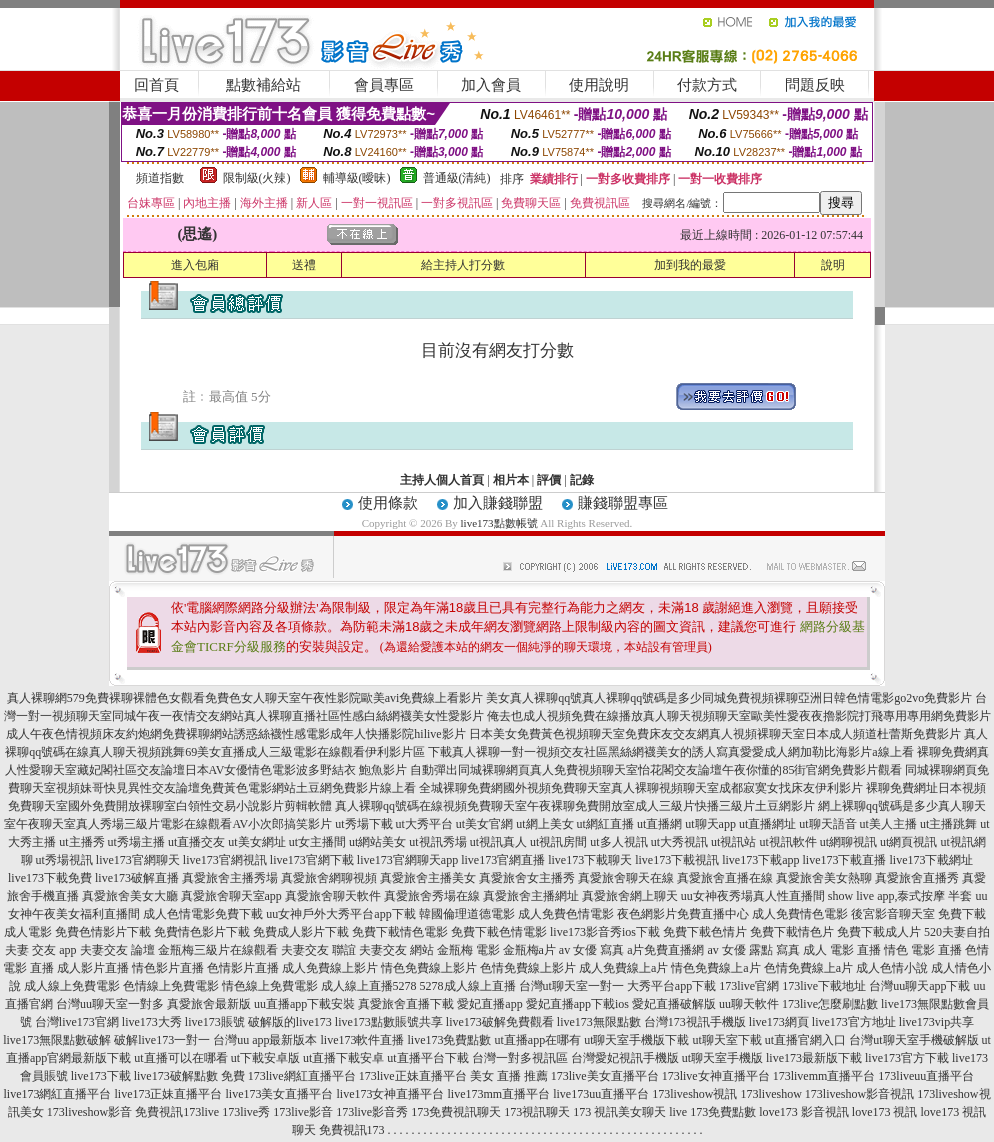  Describe the element at coordinates (180, 1058) in the screenshot. I see `ut直播可以在哪看` at that location.